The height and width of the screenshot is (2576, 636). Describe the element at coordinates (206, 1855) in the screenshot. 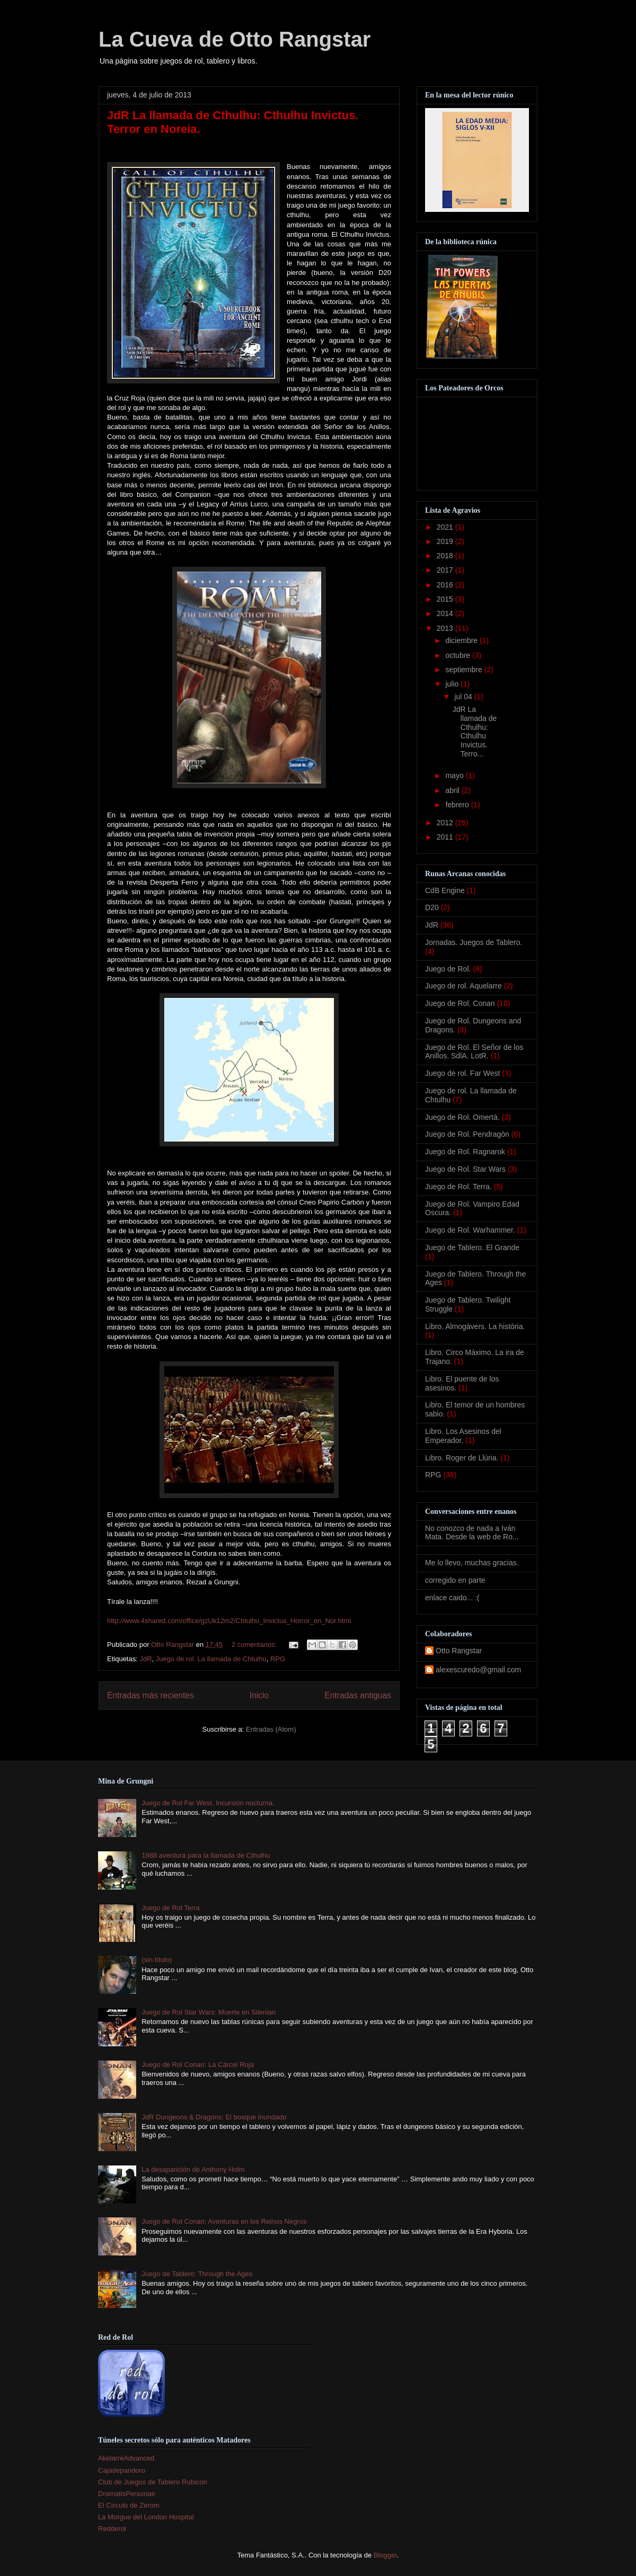

I see `1888 aventura para la llamada de Cthulhu` at that location.